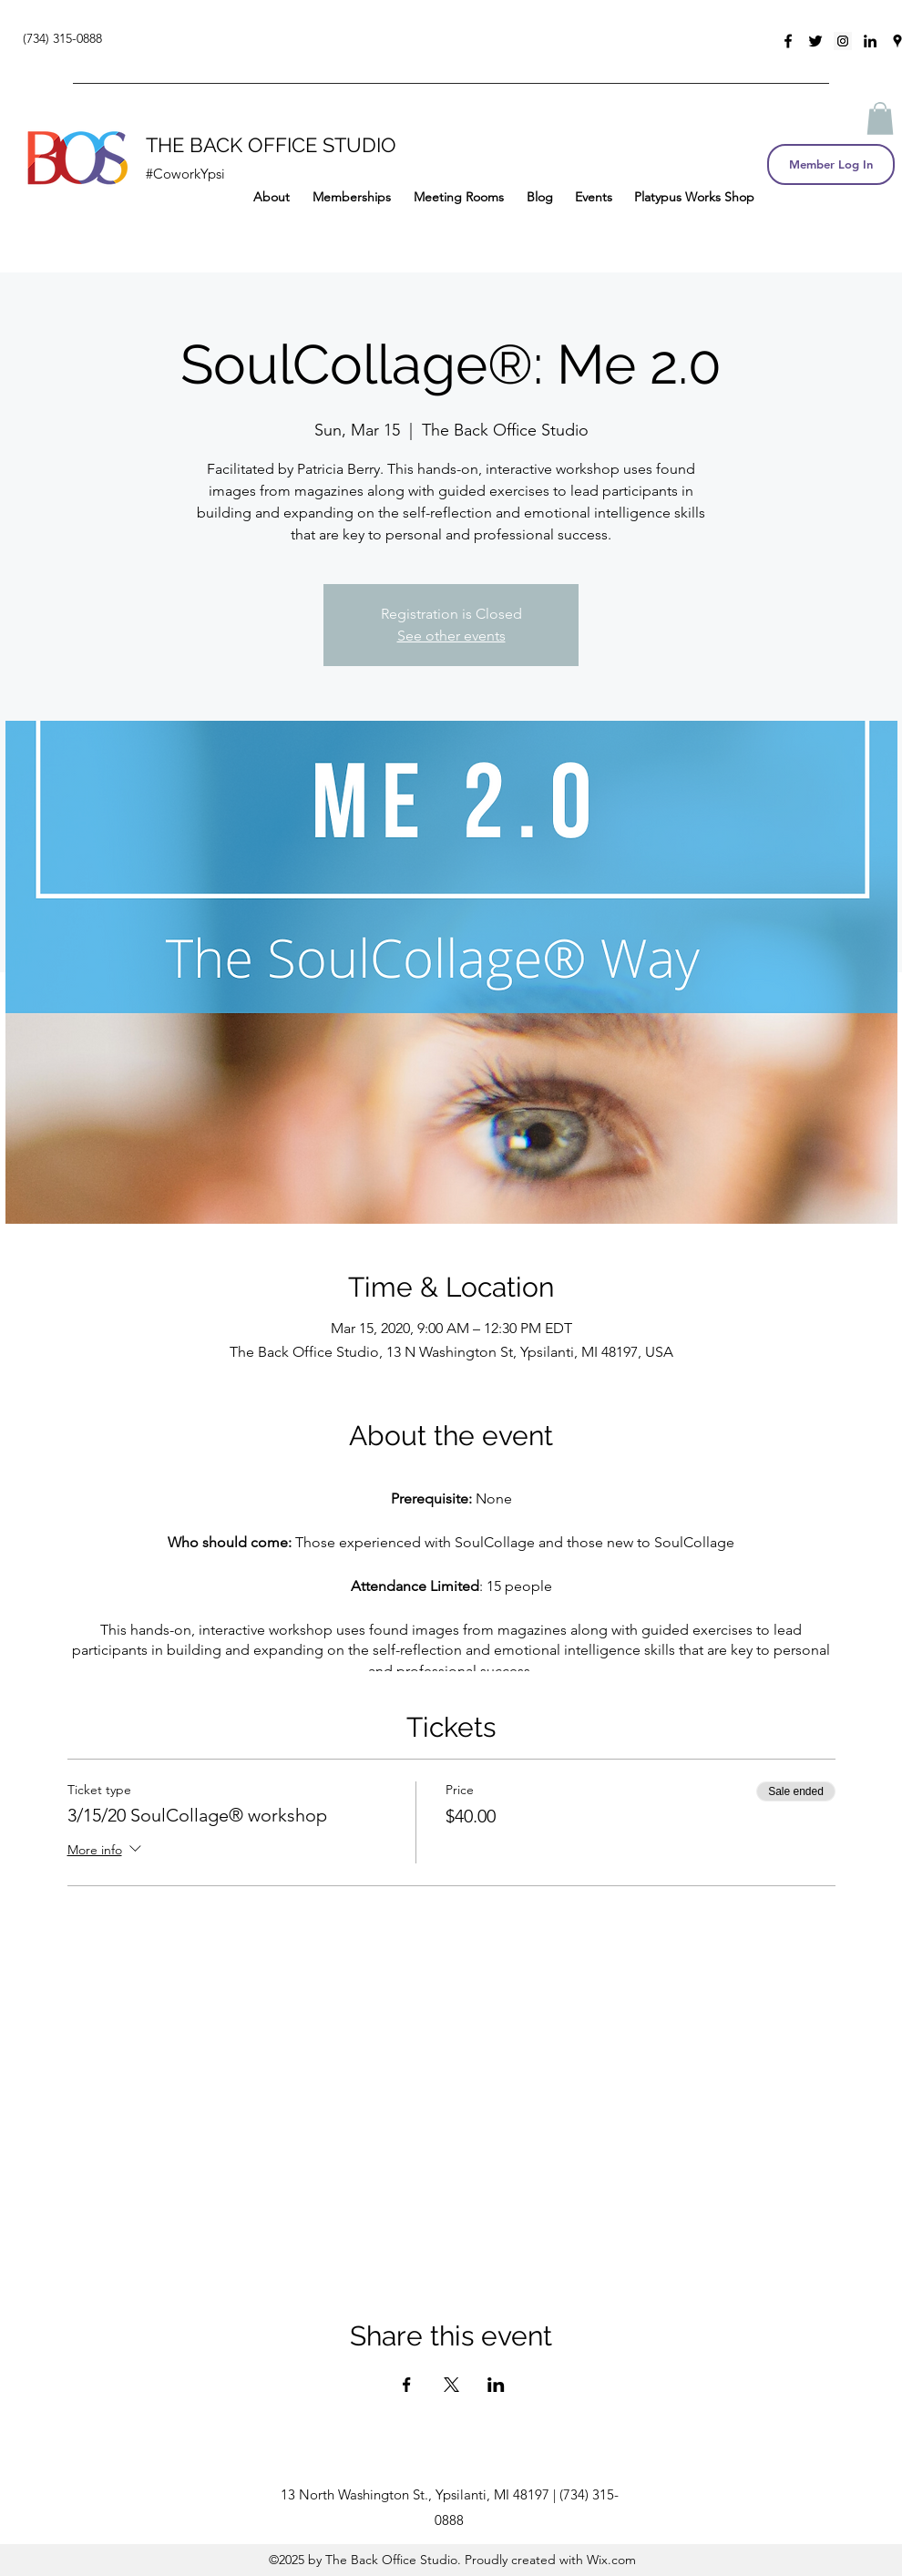  I want to click on [Instagram Social Icon], so click(843, 41).